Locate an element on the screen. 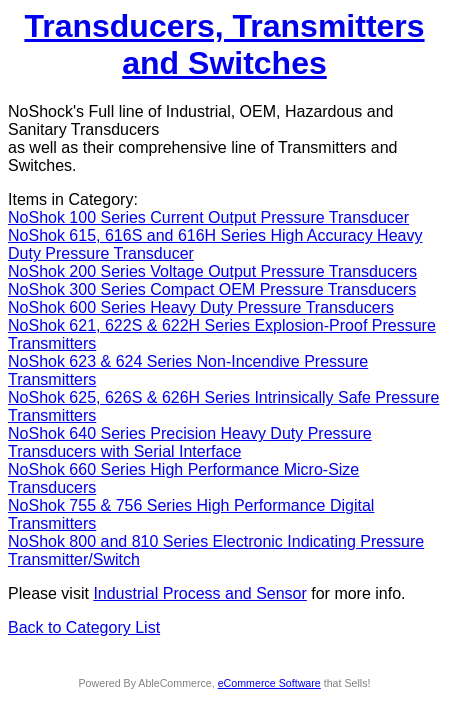 This screenshot has width=449, height=720. NoShok 640 Series Precision Heavy Duty Pressure Transducers with Serial Interface is located at coordinates (190, 442).